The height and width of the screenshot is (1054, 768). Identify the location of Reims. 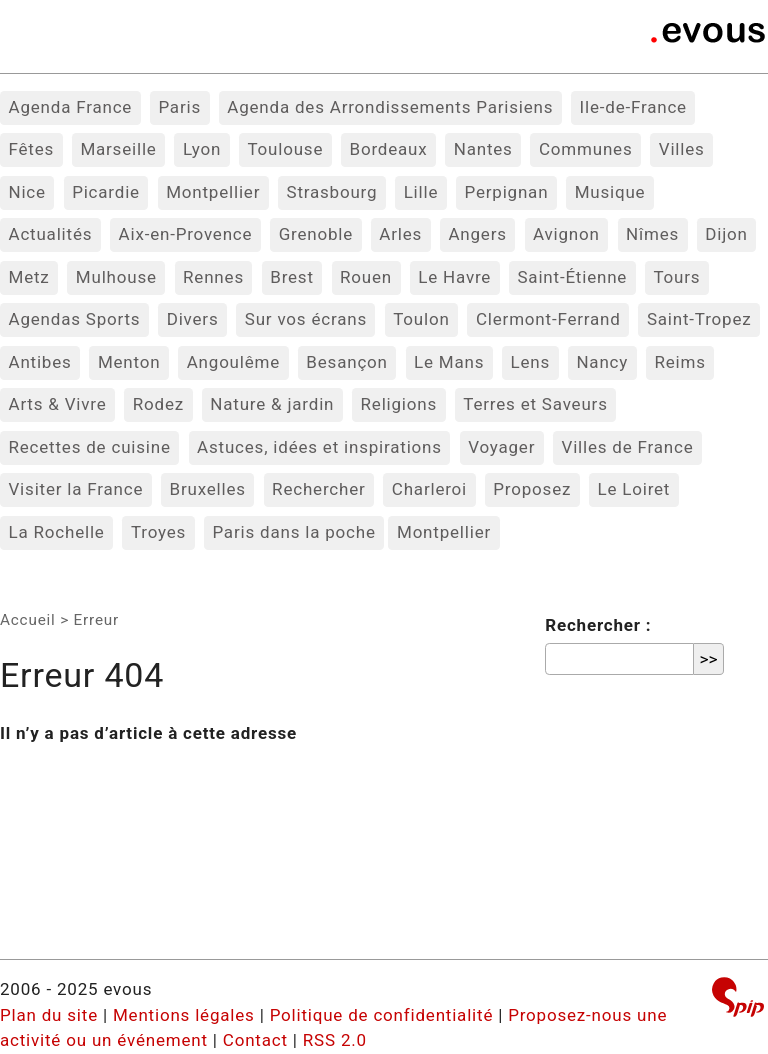
(679, 362).